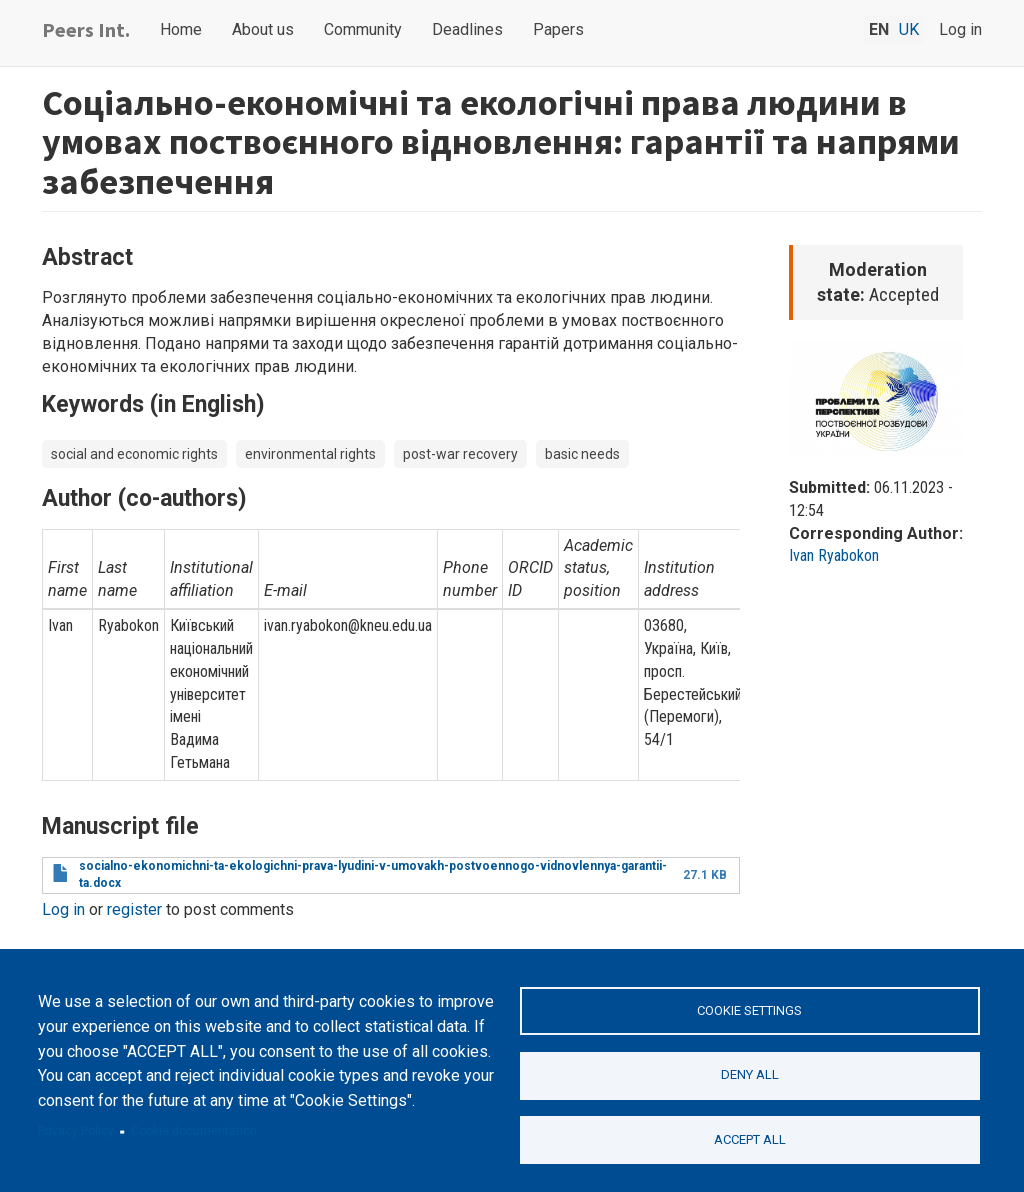 The image size is (1024, 1192). What do you see at coordinates (960, 29) in the screenshot?
I see `Log in` at bounding box center [960, 29].